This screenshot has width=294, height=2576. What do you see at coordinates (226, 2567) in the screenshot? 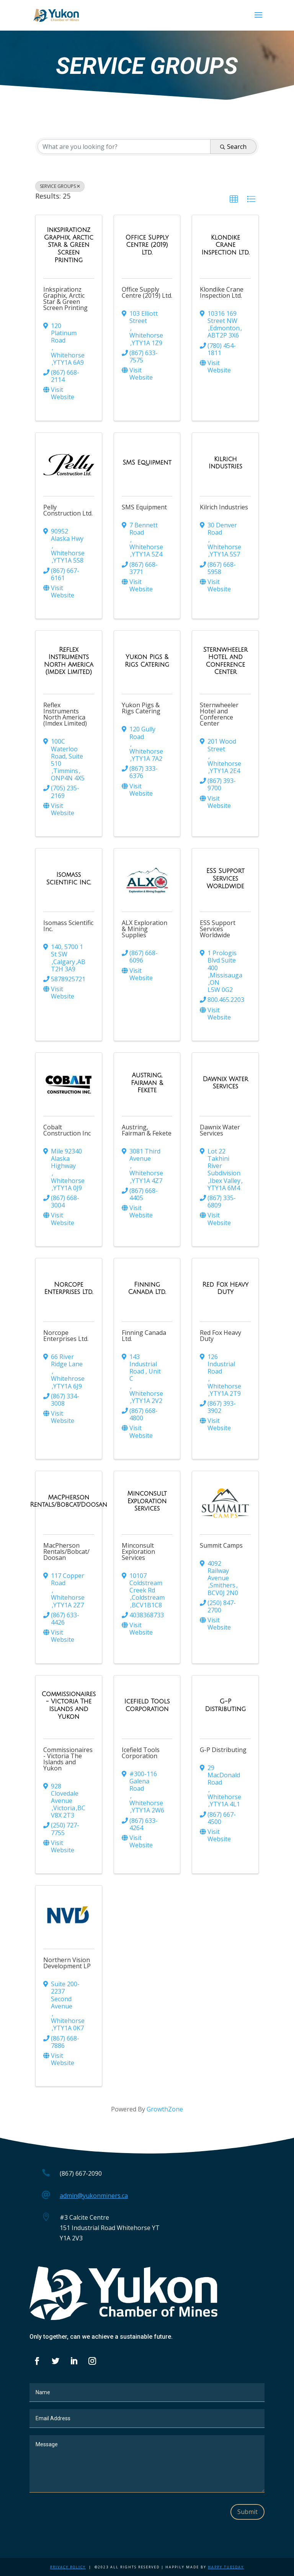
I see `Happy Tuesday` at bounding box center [226, 2567].